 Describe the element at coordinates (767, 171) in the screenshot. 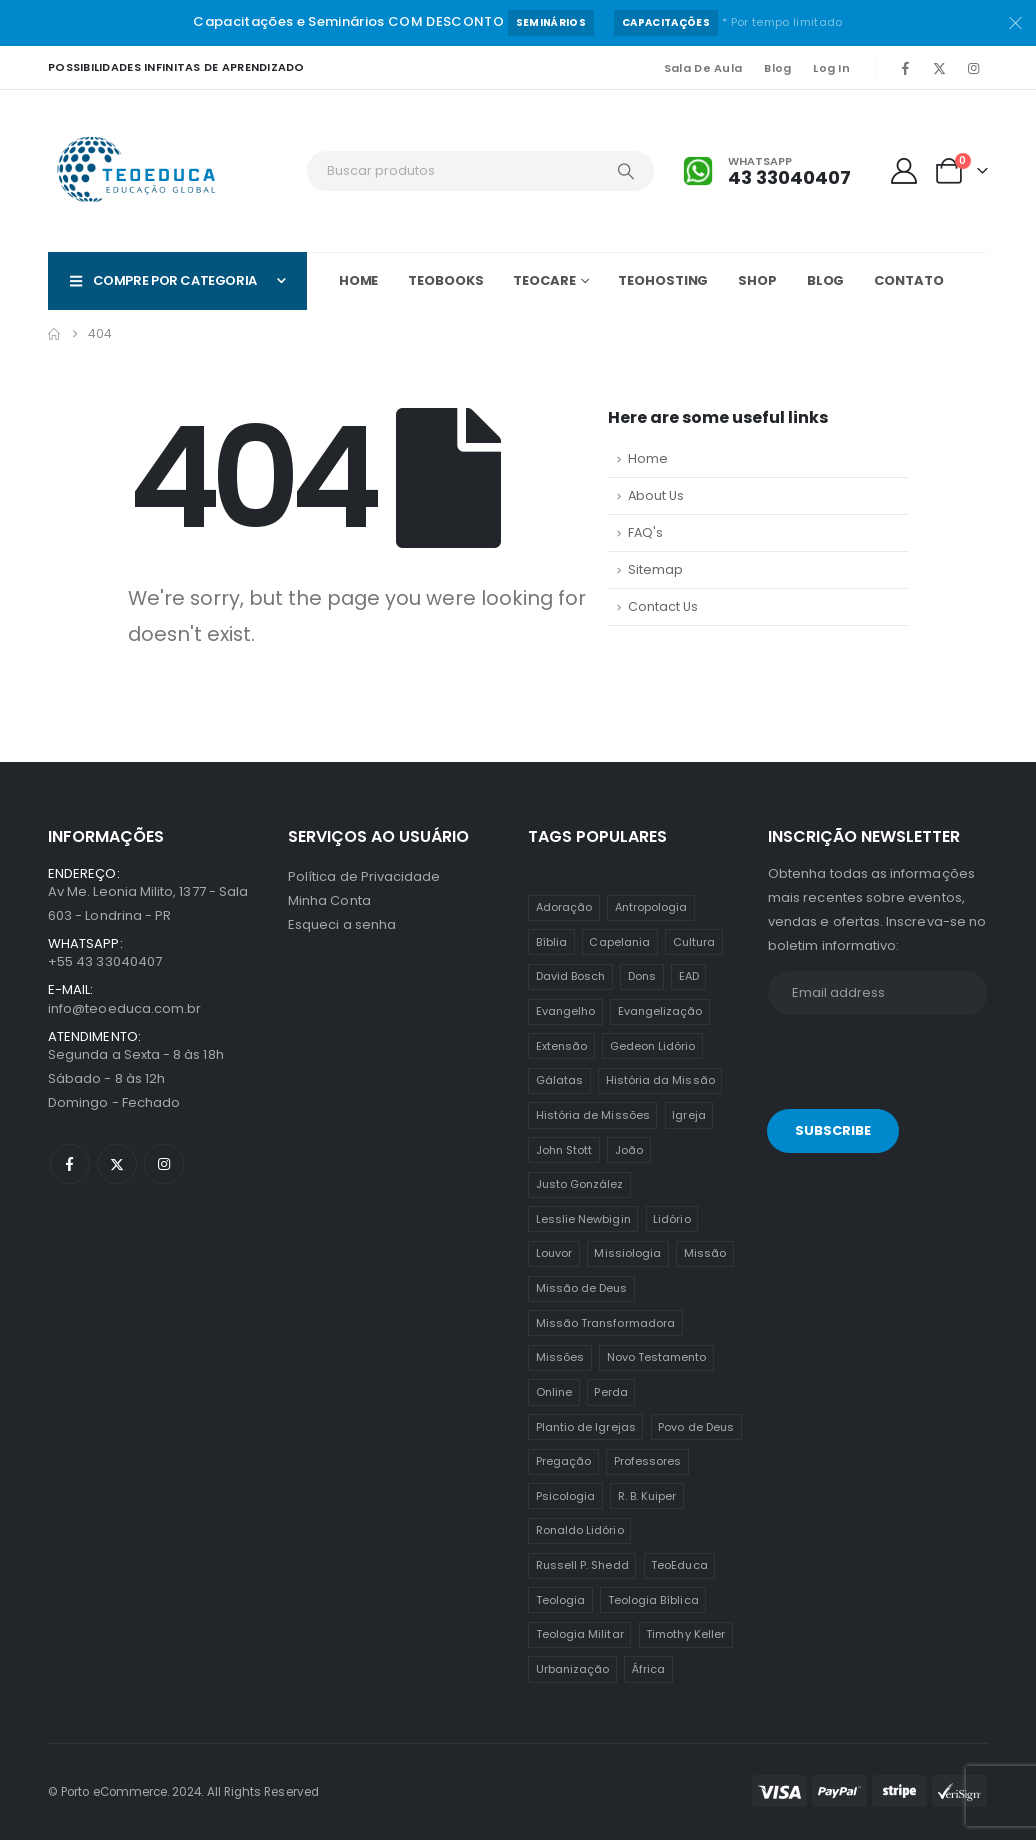

I see `[Whatsapp]` at that location.